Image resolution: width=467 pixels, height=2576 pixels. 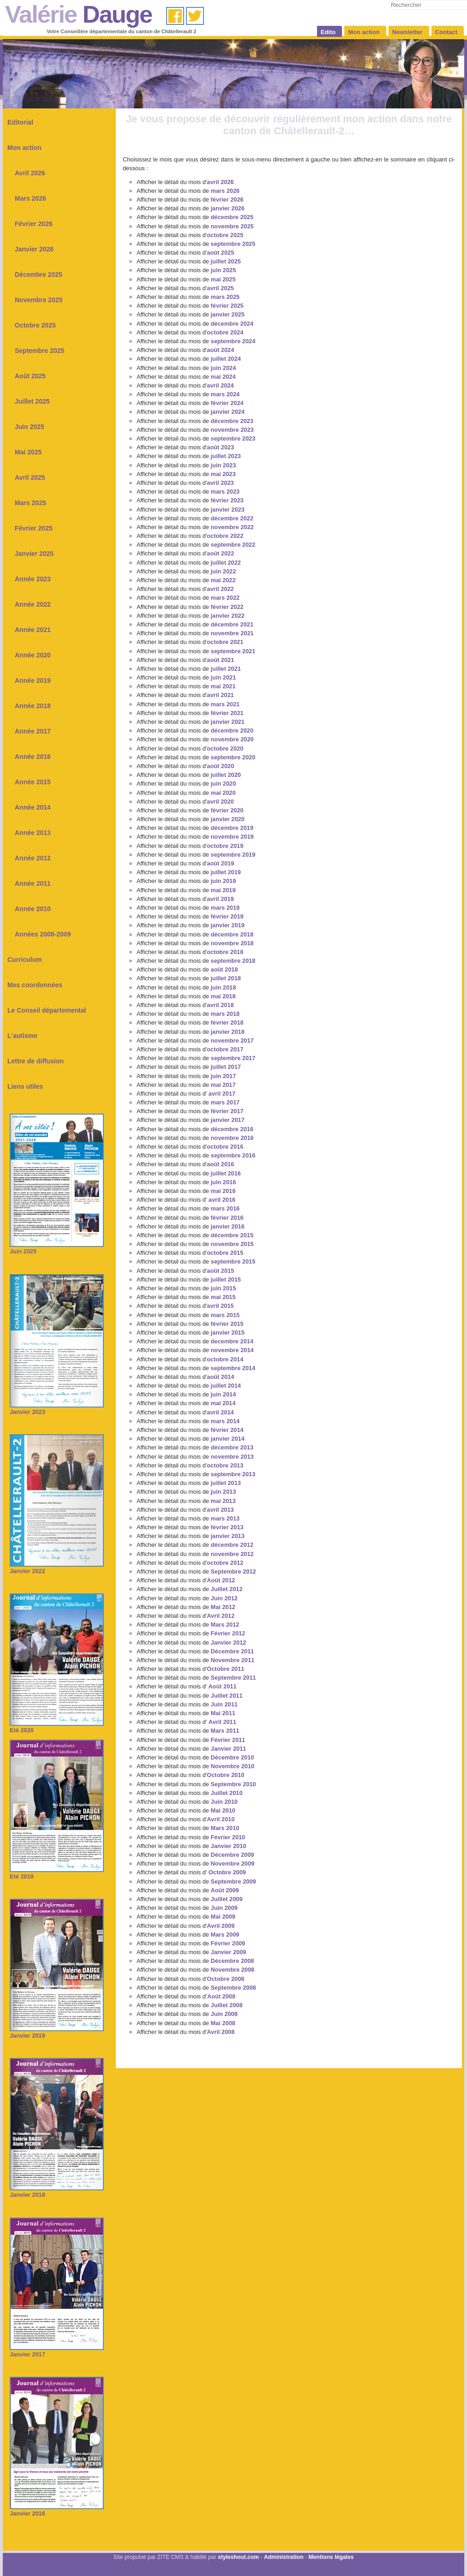 I want to click on décembre 2012, so click(x=232, y=1544).